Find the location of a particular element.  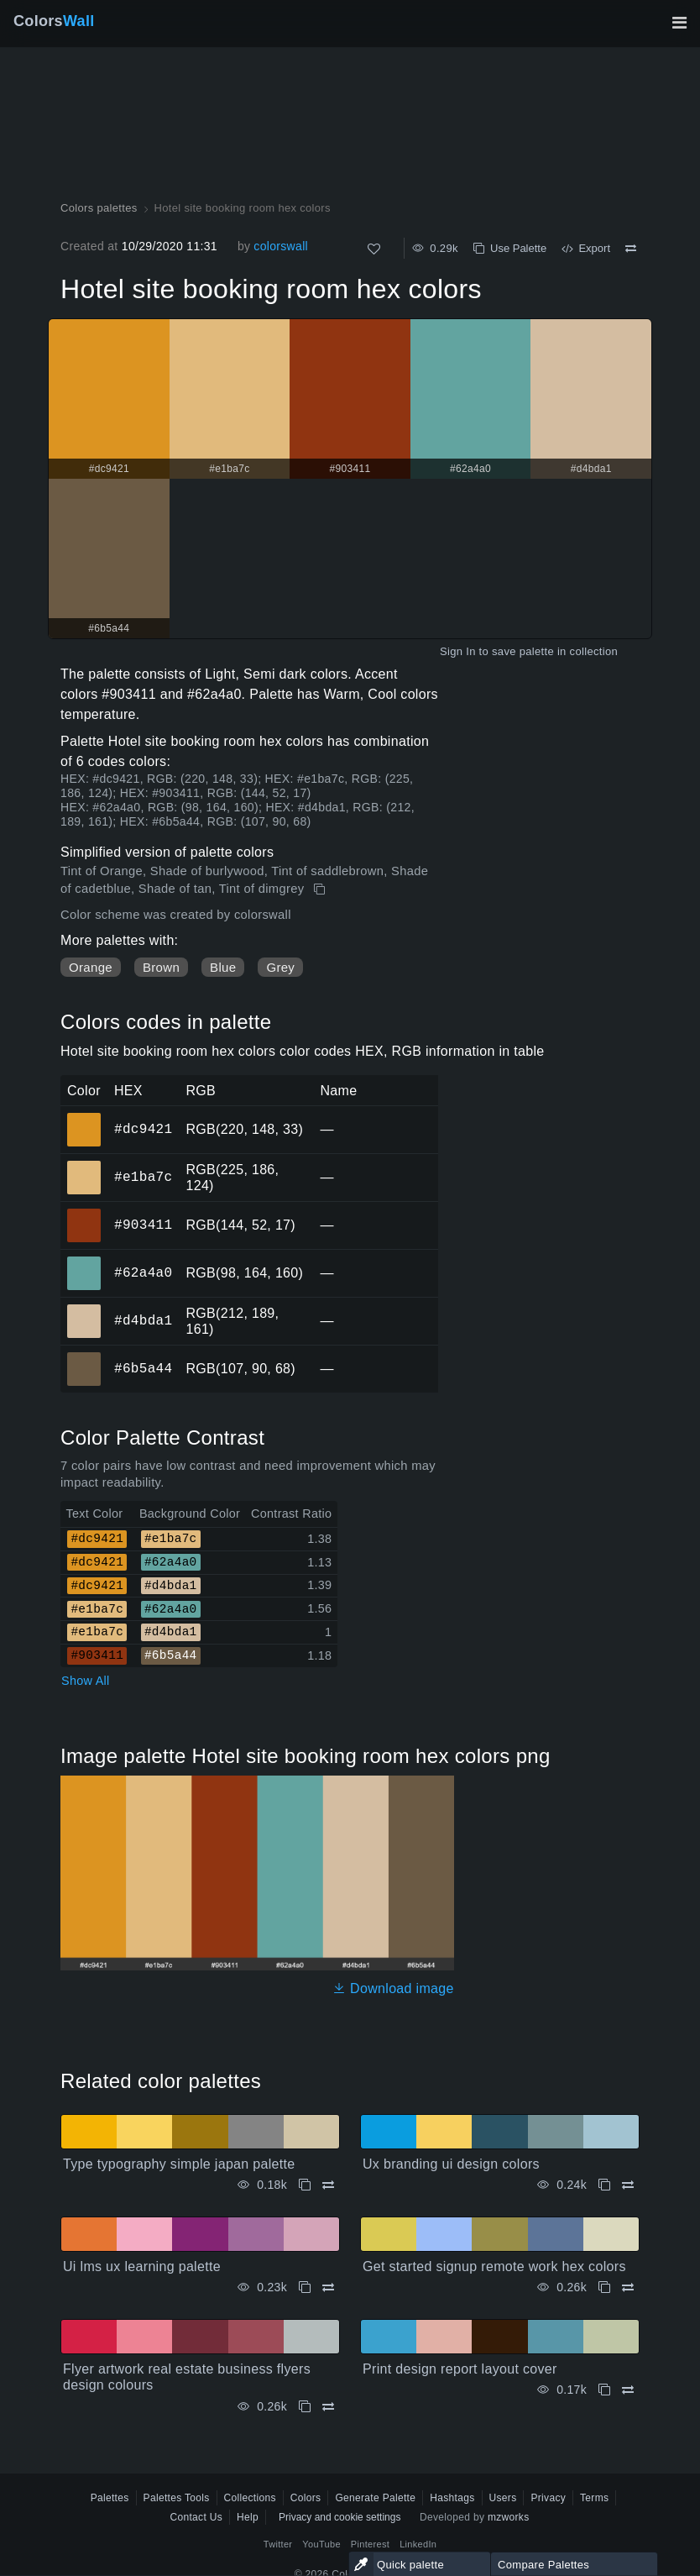

#e1ba7c [#e1ba7c HEX color] is located at coordinates (84, 1166).